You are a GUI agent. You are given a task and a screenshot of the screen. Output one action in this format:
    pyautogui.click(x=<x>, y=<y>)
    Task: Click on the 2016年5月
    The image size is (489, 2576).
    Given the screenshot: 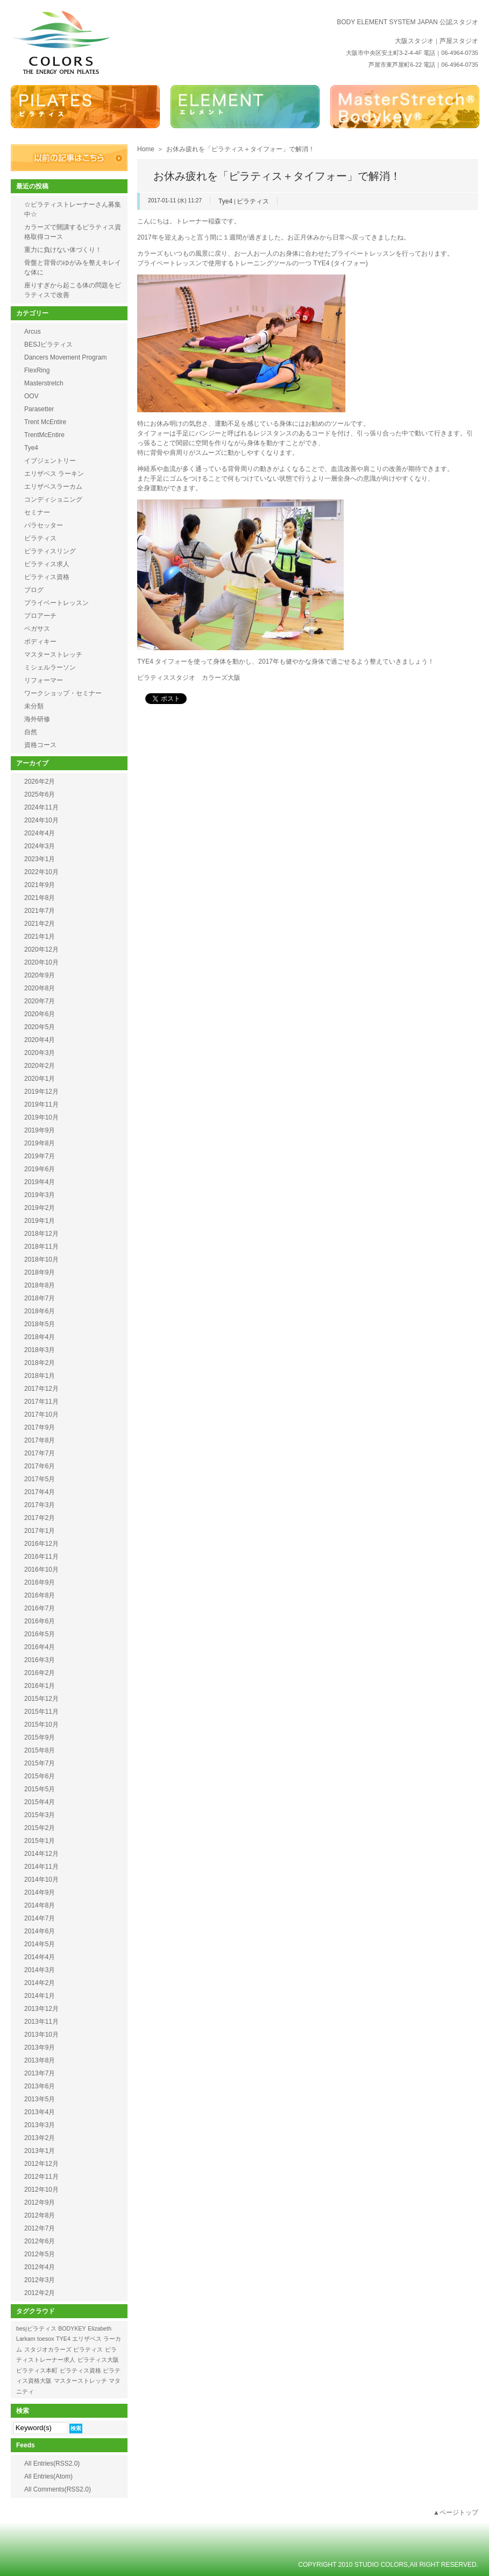 What is the action you would take?
    pyautogui.click(x=39, y=1634)
    